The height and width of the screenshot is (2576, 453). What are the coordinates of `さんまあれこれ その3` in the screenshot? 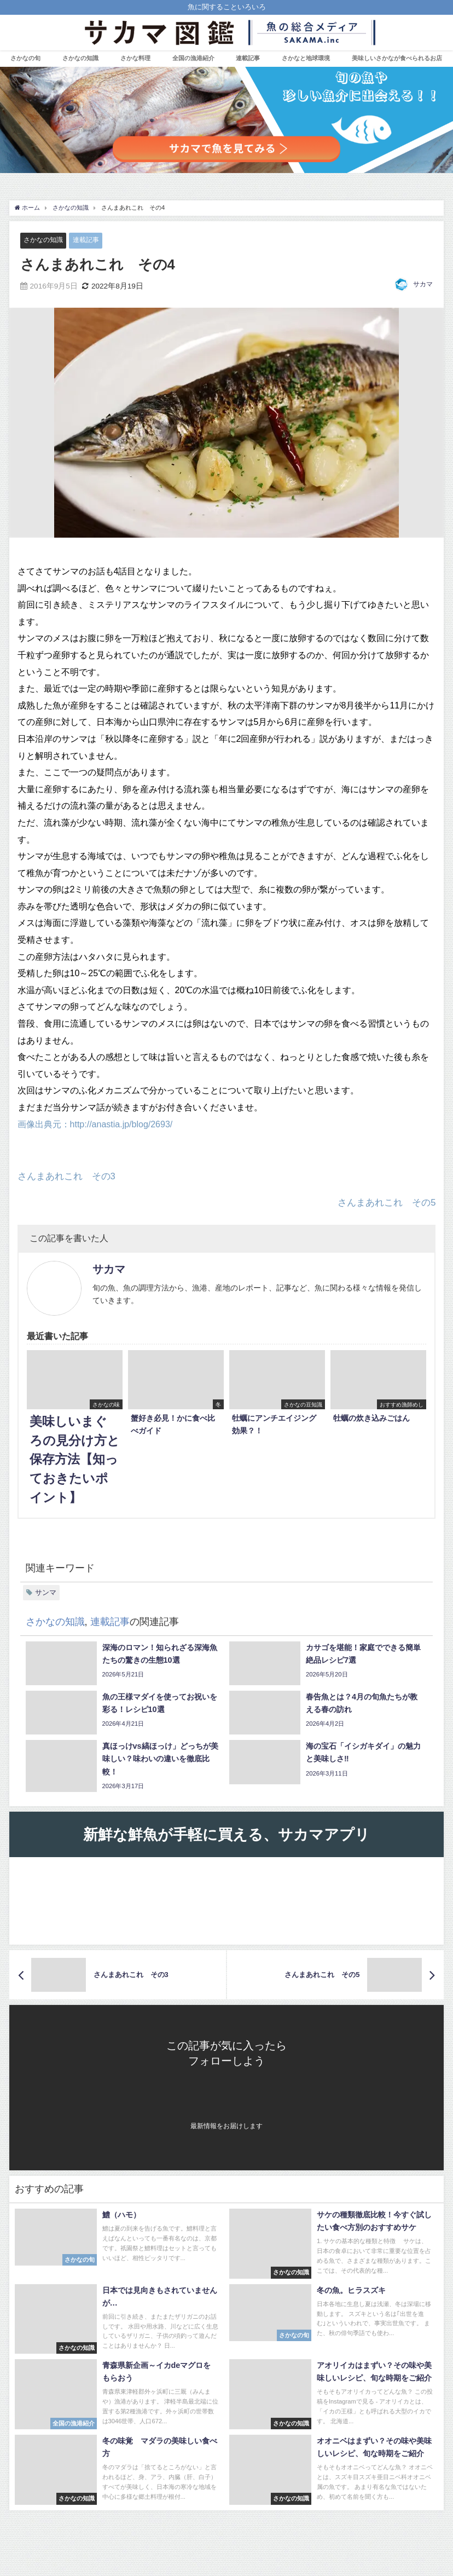 It's located at (66, 1175).